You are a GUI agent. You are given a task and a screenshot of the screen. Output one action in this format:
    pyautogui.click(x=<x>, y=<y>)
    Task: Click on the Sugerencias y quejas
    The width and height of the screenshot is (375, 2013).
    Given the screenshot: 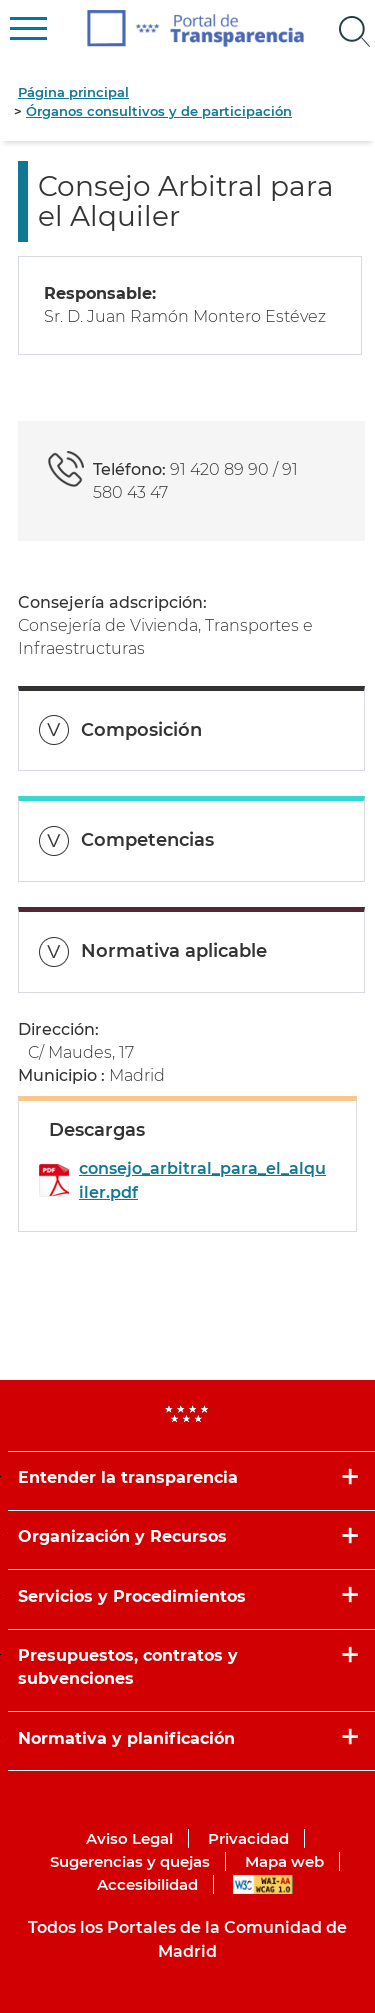 What is the action you would take?
    pyautogui.click(x=130, y=1861)
    